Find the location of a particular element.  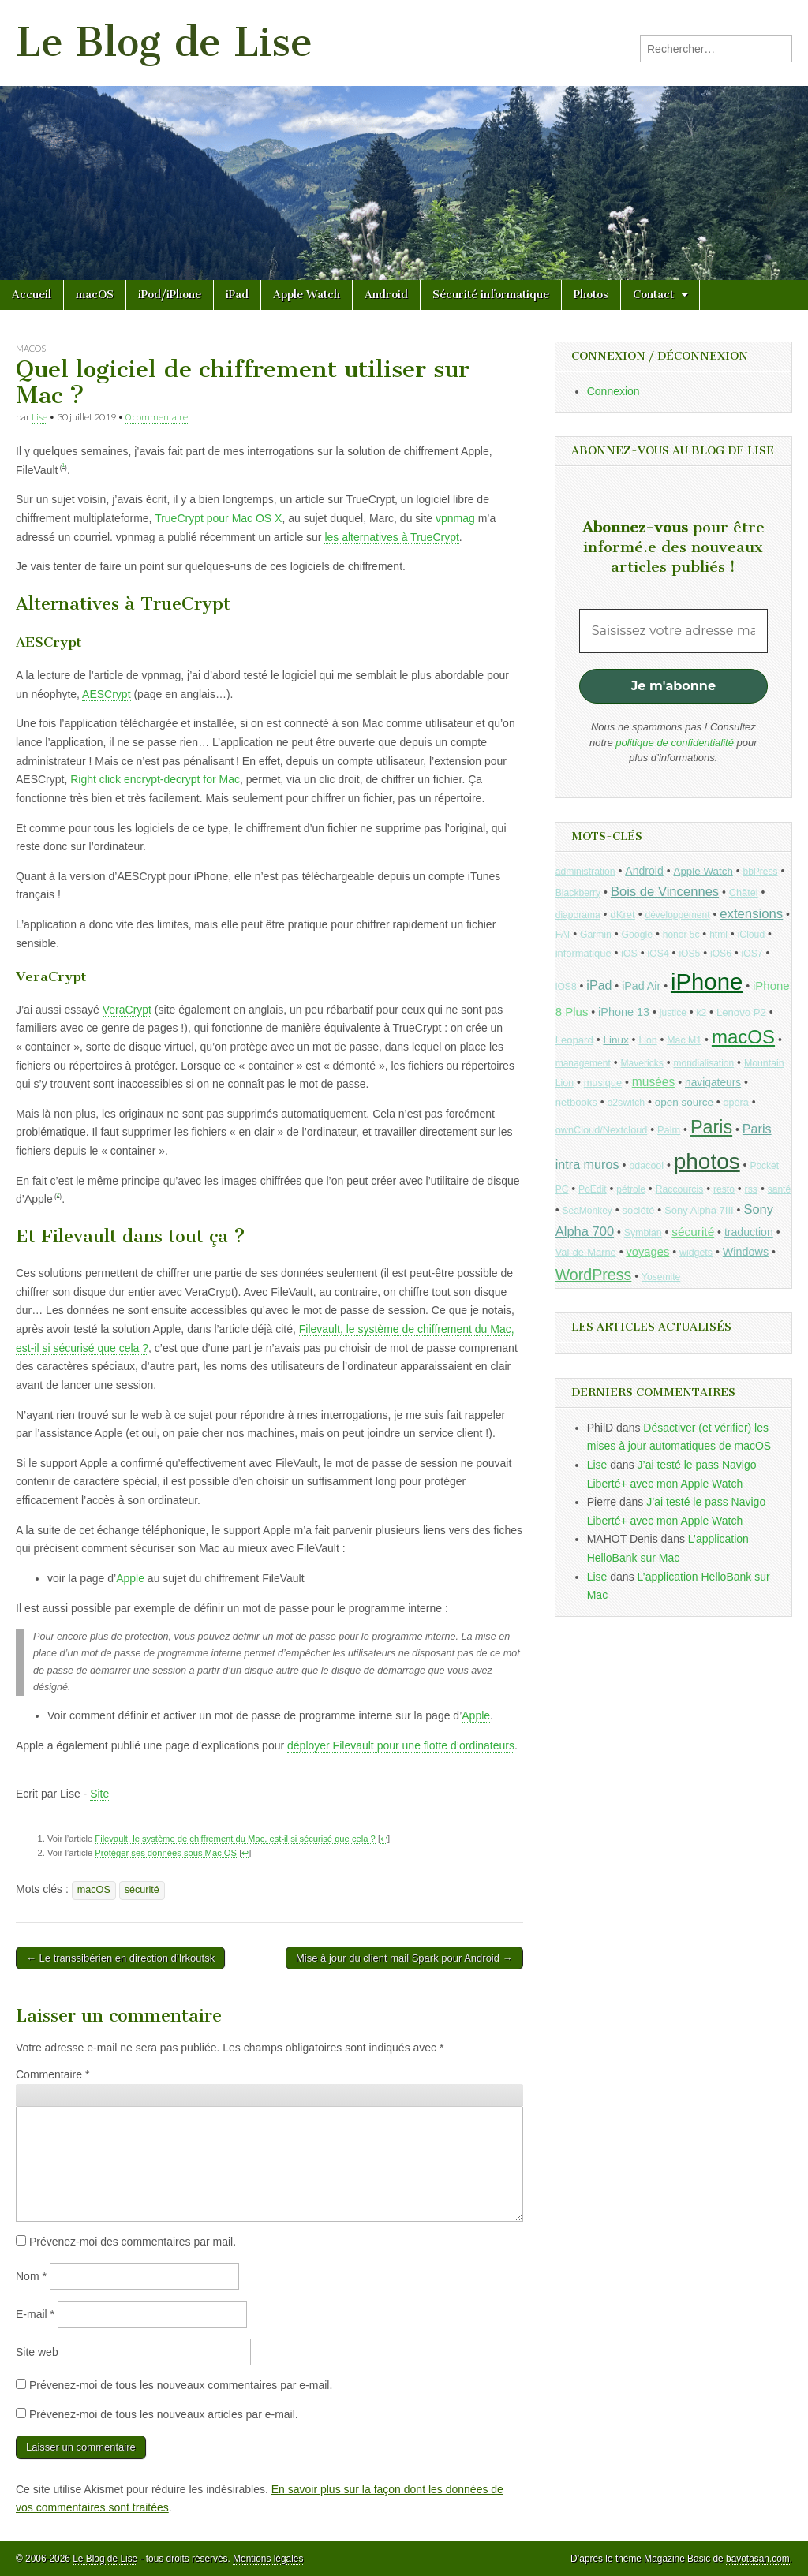

Commentaire is located at coordinates (52, 2074).